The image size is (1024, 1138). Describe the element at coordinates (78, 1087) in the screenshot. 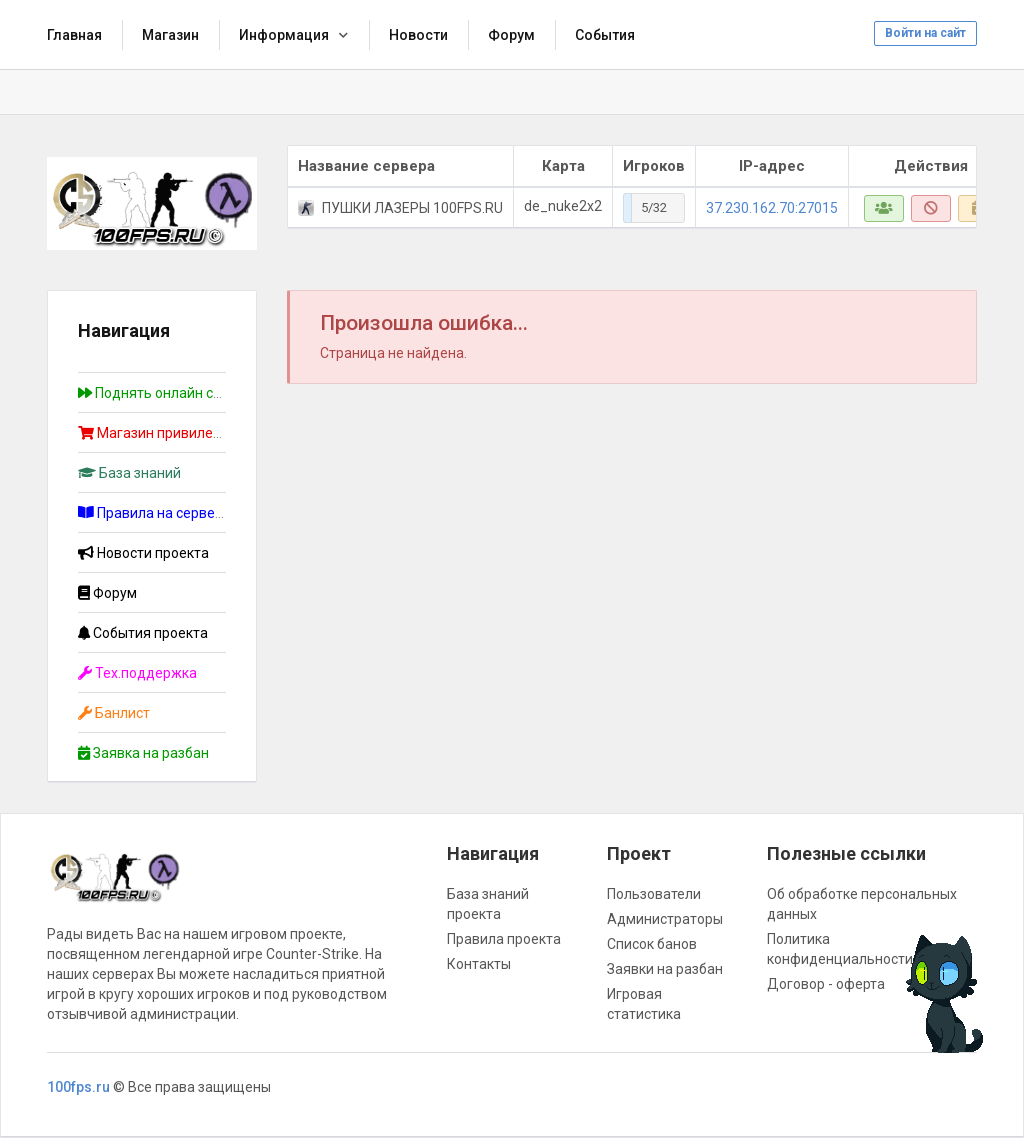

I see `100fps.ru` at that location.